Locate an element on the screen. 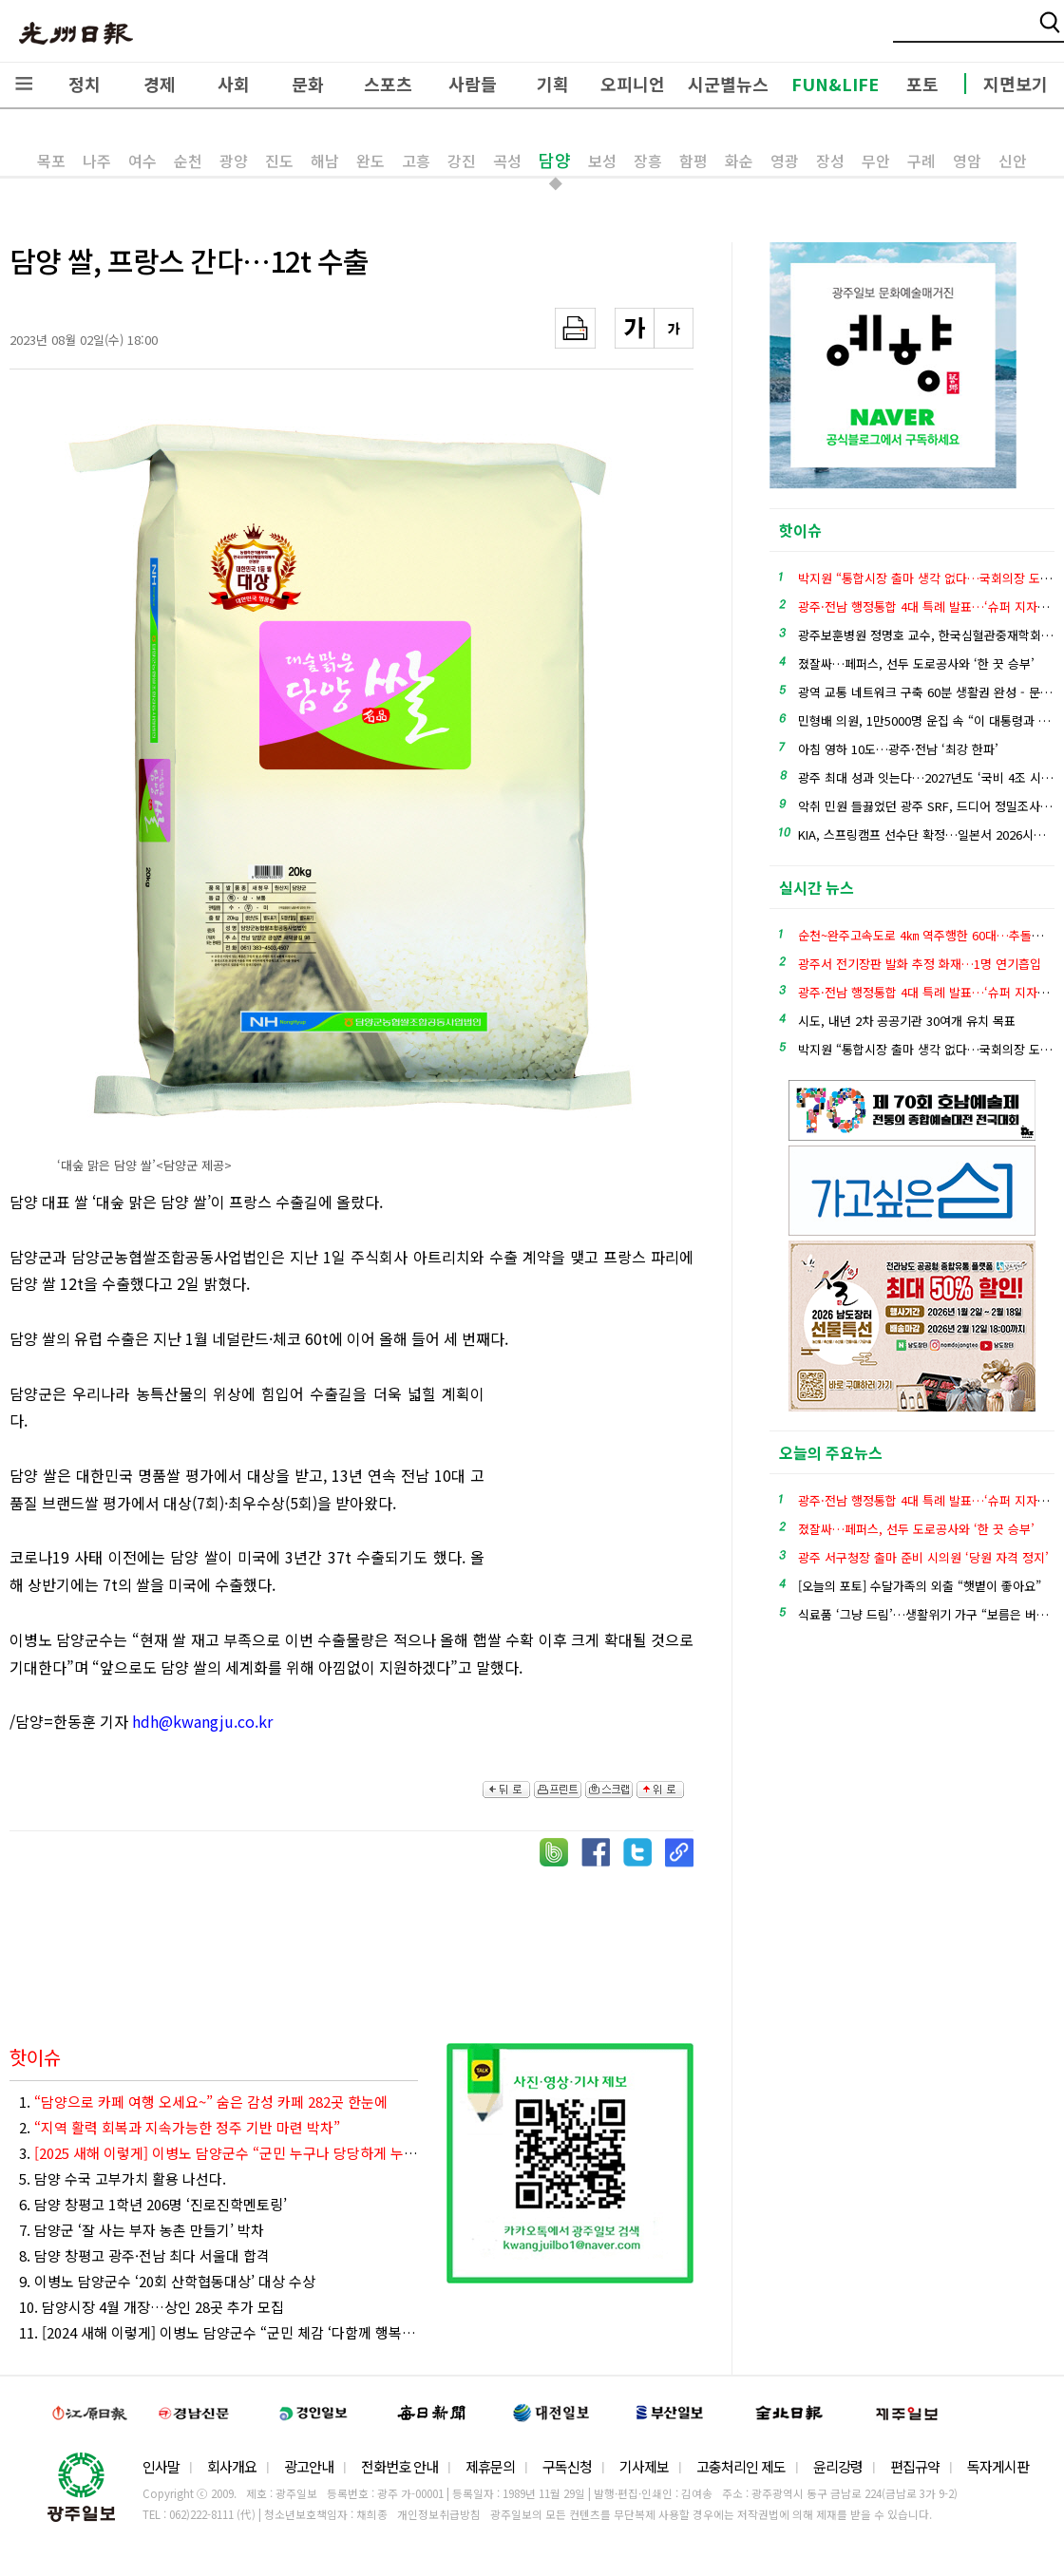 The image size is (1064, 2576). 목포 is located at coordinates (51, 160).